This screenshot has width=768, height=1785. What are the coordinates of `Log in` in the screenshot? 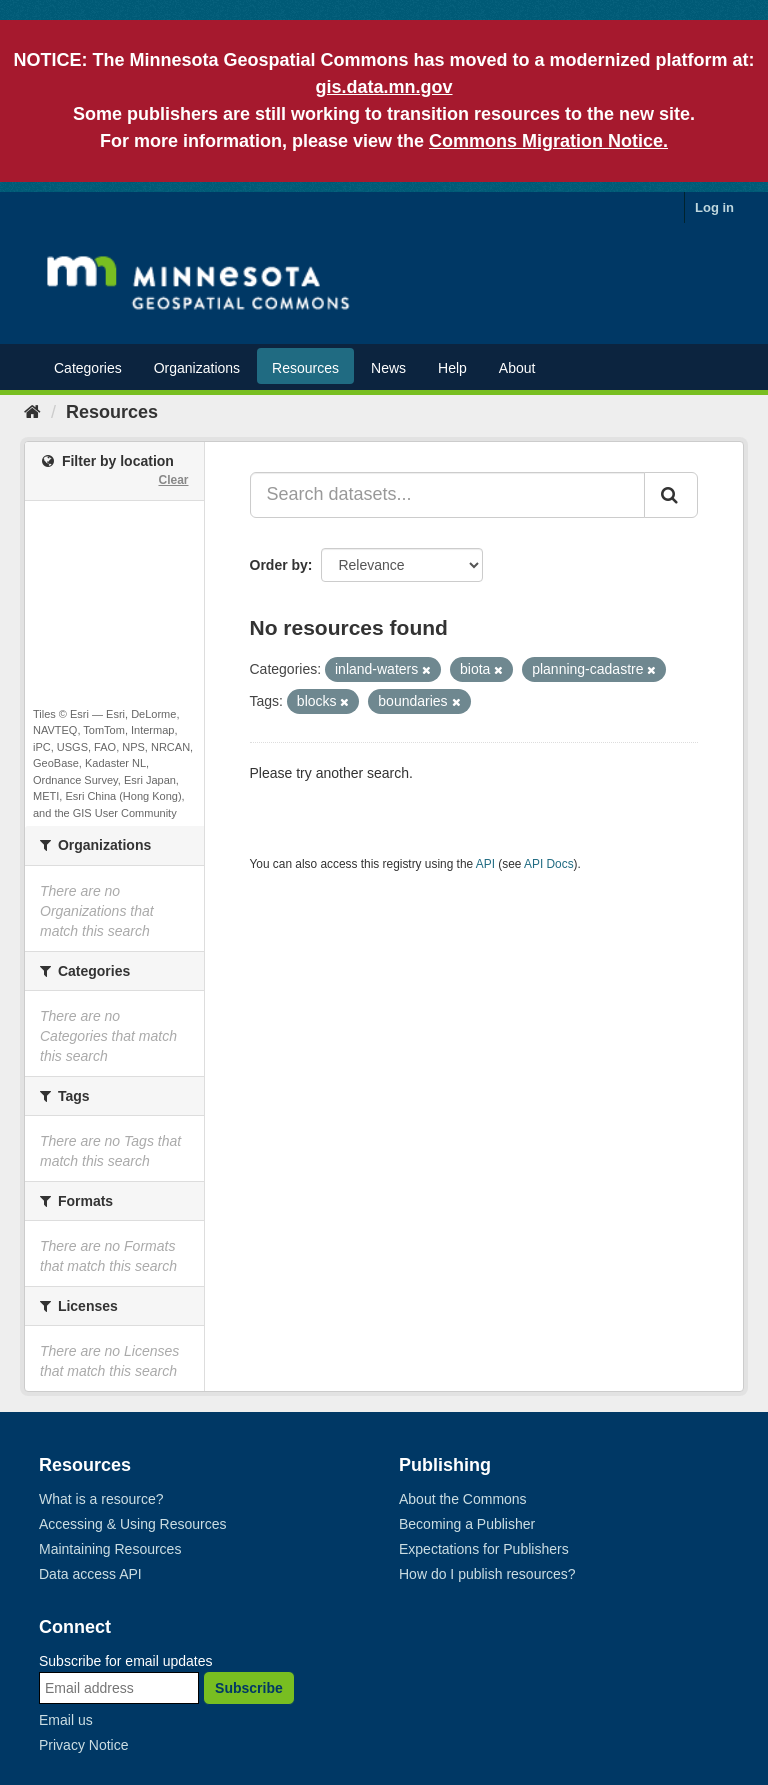 It's located at (714, 207).